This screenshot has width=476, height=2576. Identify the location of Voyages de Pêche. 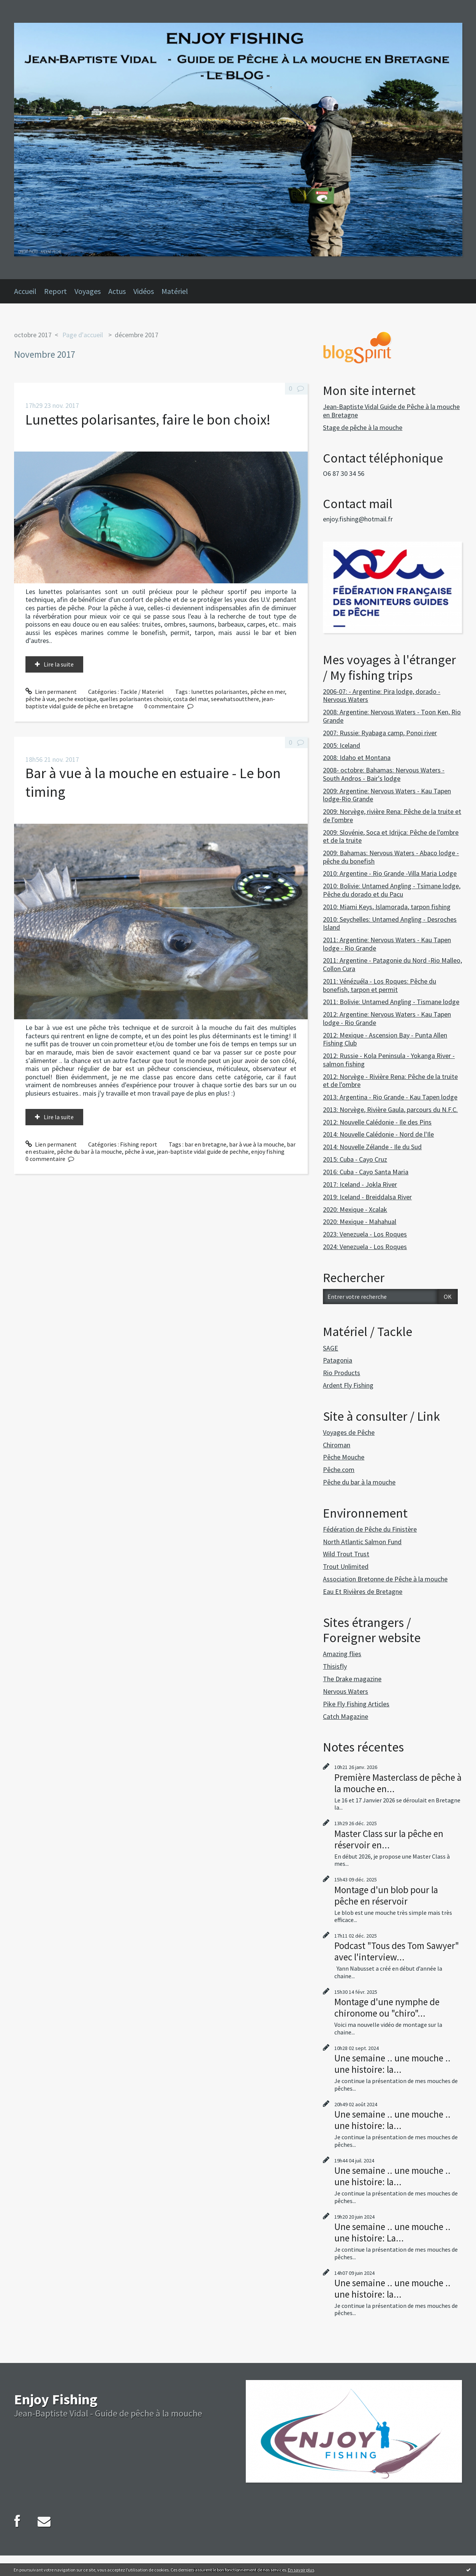
(349, 1432).